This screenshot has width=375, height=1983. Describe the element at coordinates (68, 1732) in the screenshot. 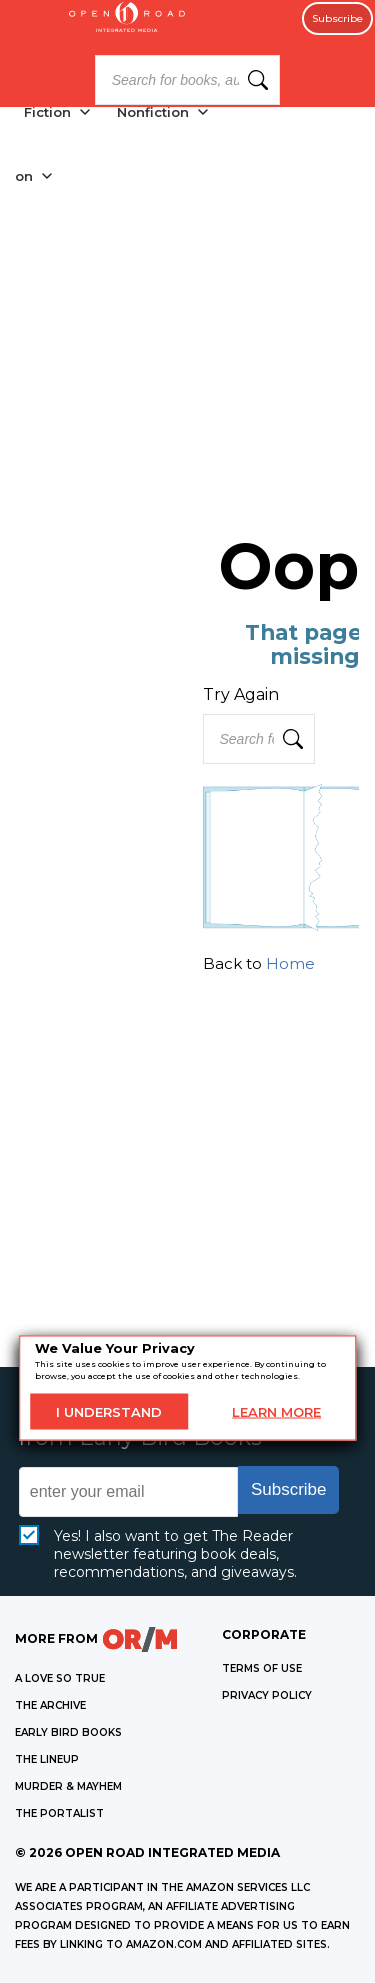

I see `EARLY BIRD BOOKS` at that location.